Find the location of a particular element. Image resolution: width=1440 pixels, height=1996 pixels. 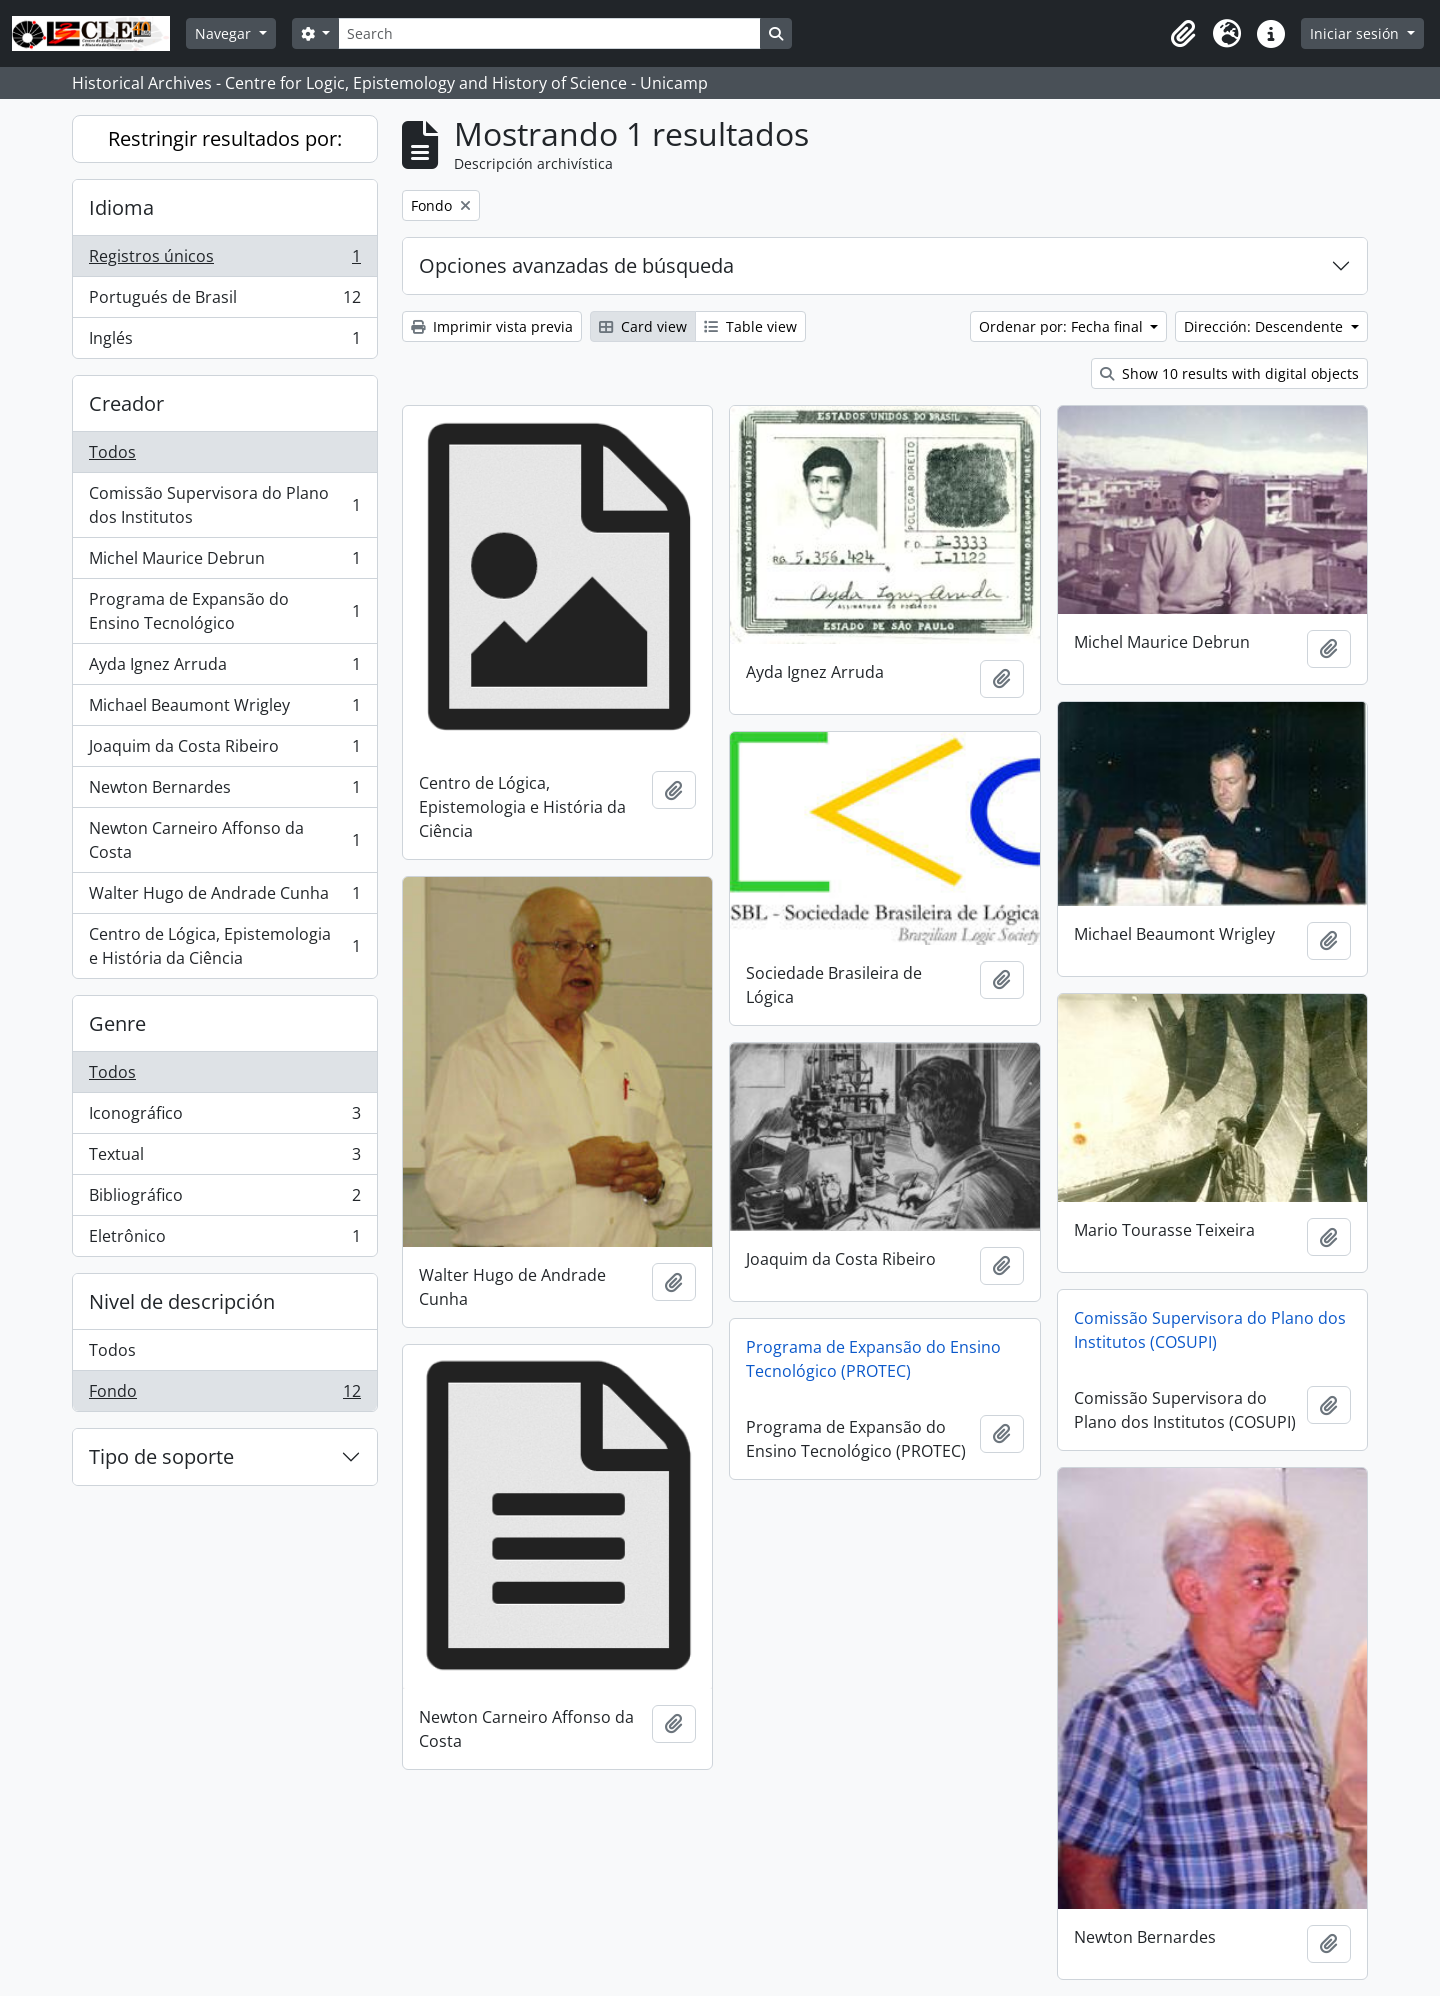

Creador is located at coordinates (126, 403).